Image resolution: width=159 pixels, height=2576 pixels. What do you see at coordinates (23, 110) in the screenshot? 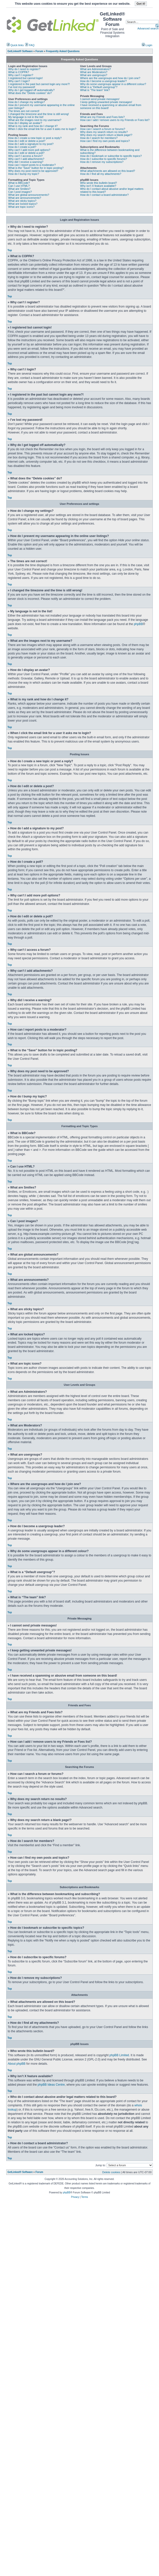
I see `The times are not correct!` at bounding box center [23, 110].